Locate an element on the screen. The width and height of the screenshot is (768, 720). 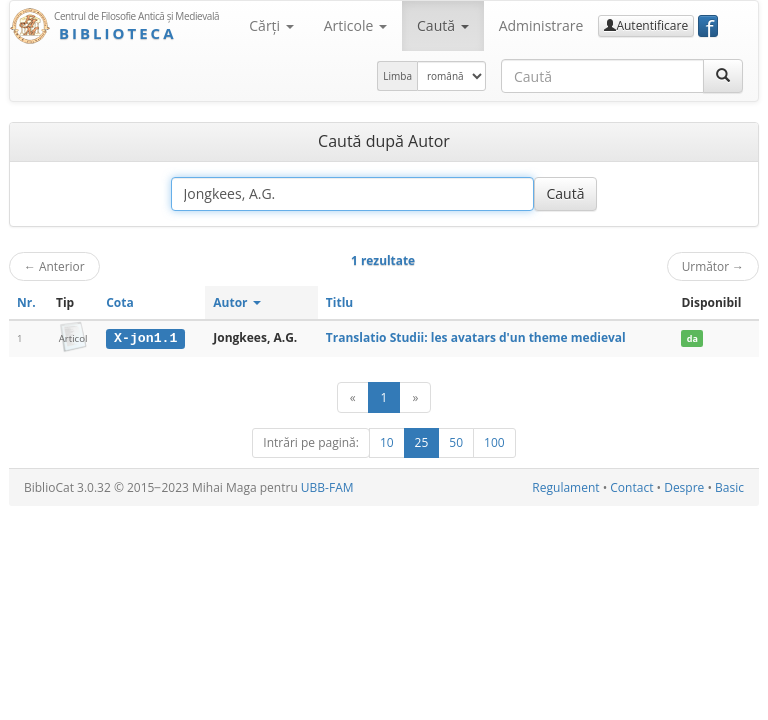
Titlu is located at coordinates (339, 302).